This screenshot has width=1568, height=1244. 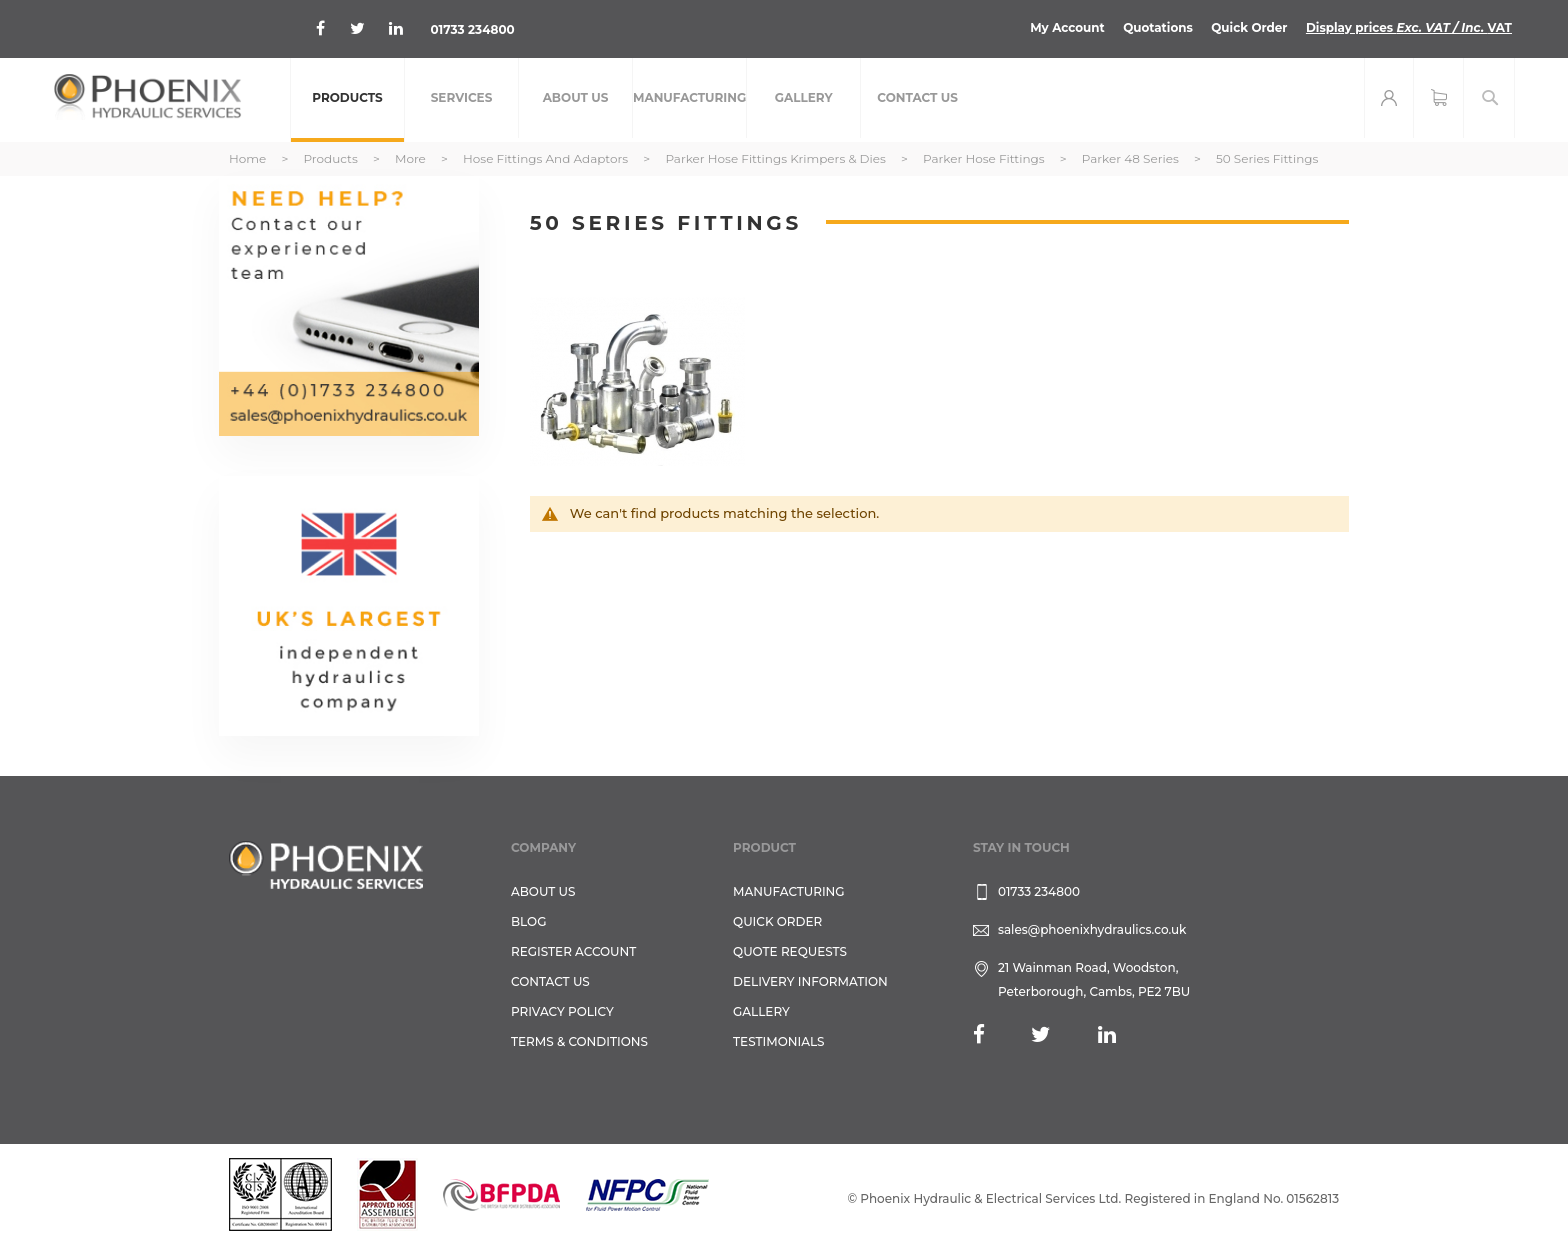 I want to click on Quote Requests, so click(x=790, y=951).